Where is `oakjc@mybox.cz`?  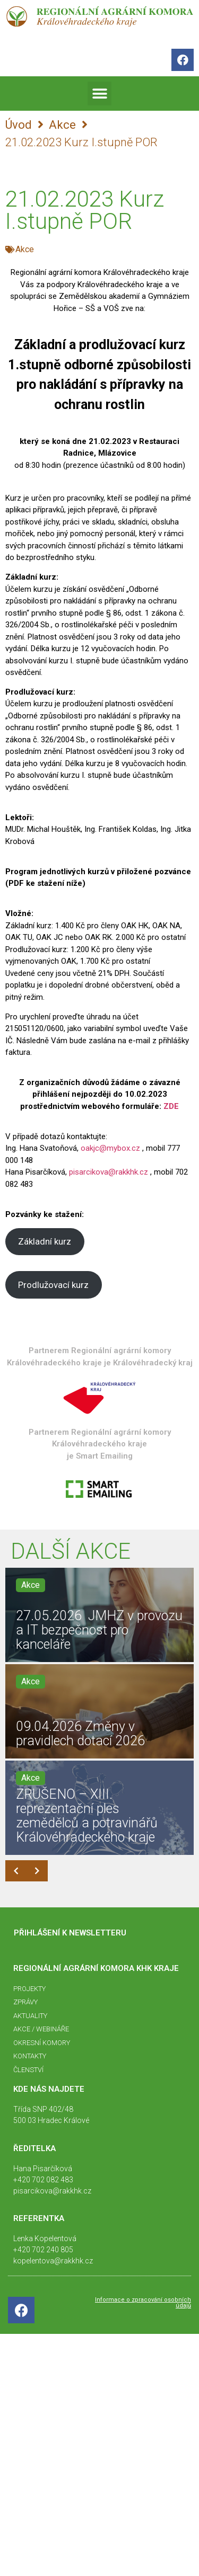
oakjc@mybox.cz is located at coordinates (110, 1148).